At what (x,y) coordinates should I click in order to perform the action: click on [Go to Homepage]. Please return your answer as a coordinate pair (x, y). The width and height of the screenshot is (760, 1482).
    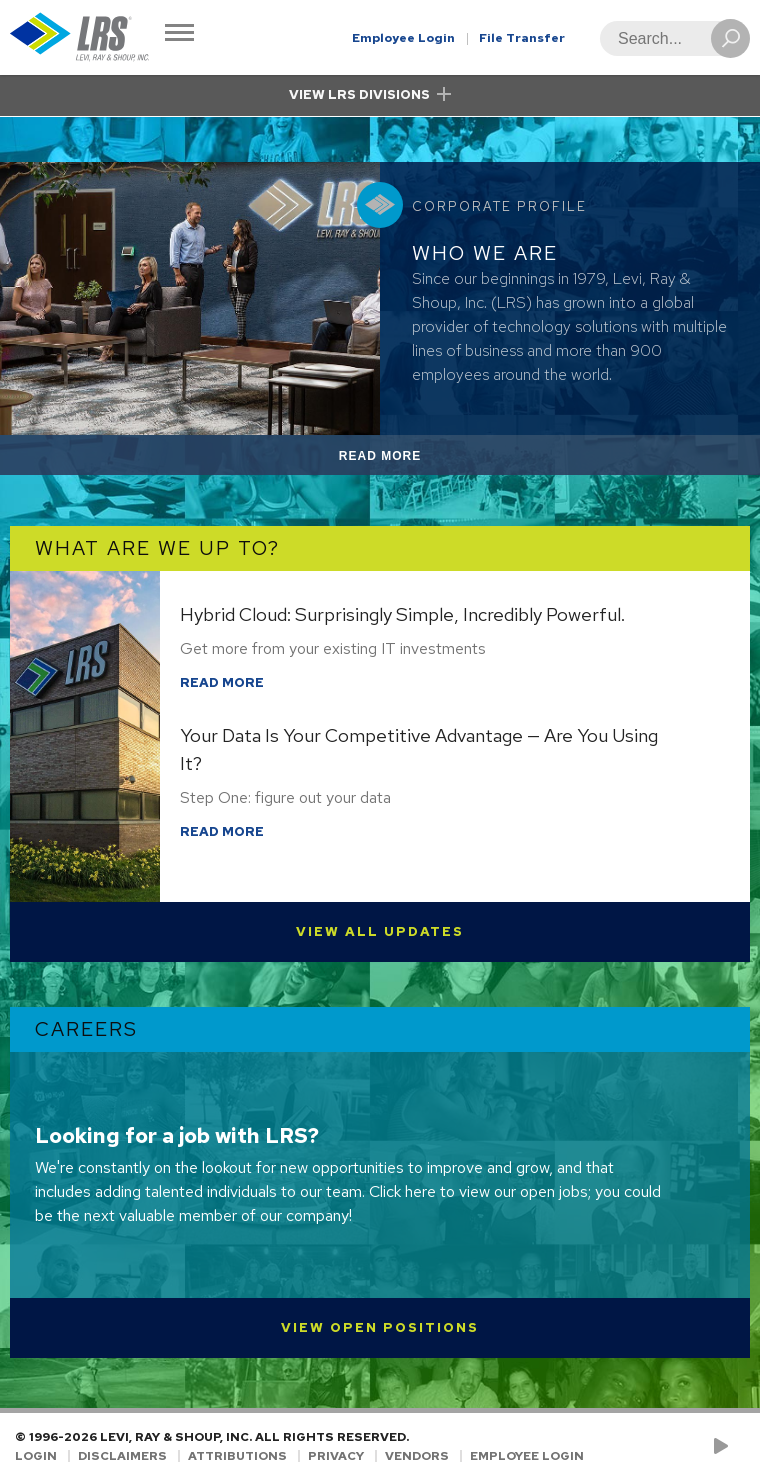
    Looking at the image, I should click on (80, 37).